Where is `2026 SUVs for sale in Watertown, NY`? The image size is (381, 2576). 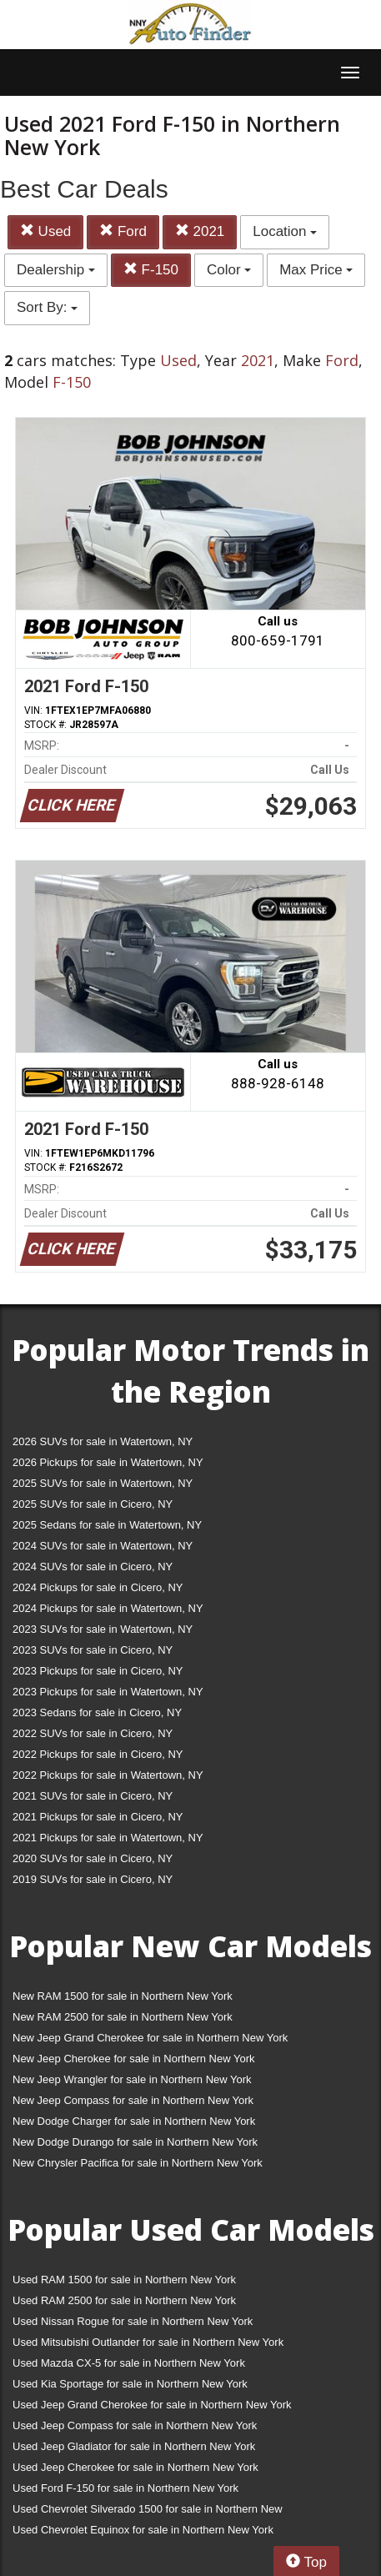 2026 SUVs for sale in Watertown, NY is located at coordinates (103, 1441).